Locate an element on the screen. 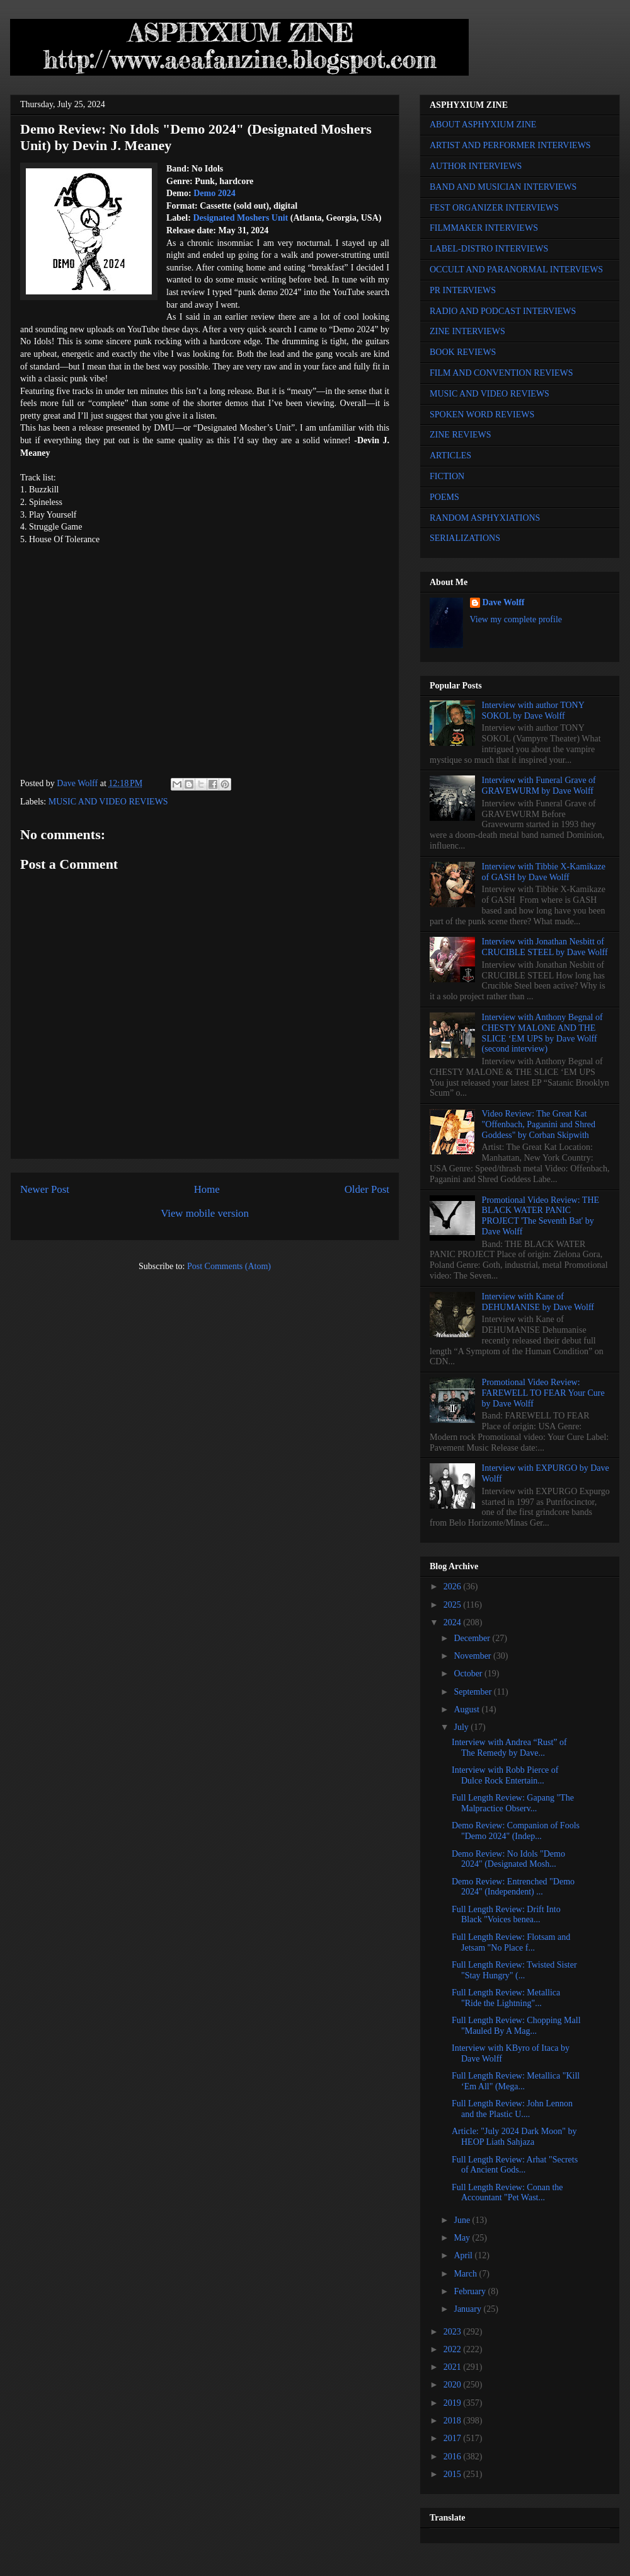  December is located at coordinates (473, 1638).